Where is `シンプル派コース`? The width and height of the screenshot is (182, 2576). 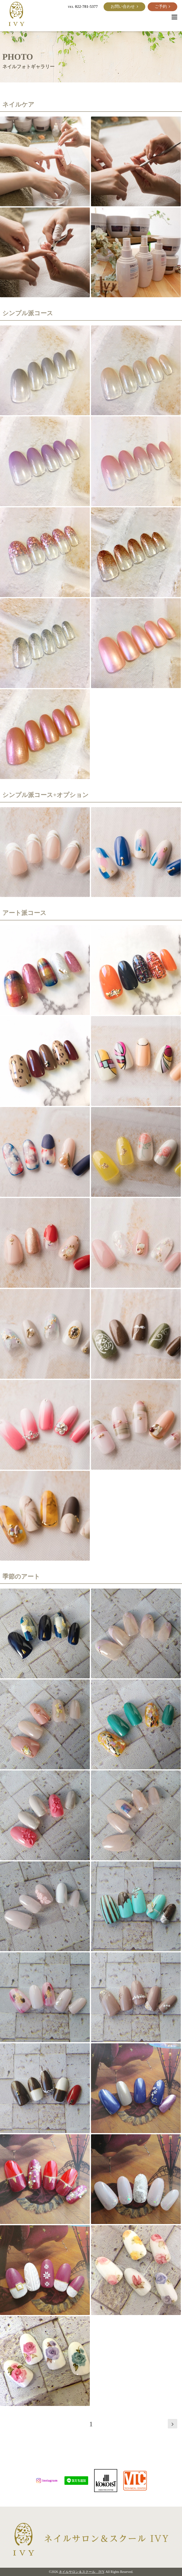
シンプル派コース is located at coordinates (27, 313).